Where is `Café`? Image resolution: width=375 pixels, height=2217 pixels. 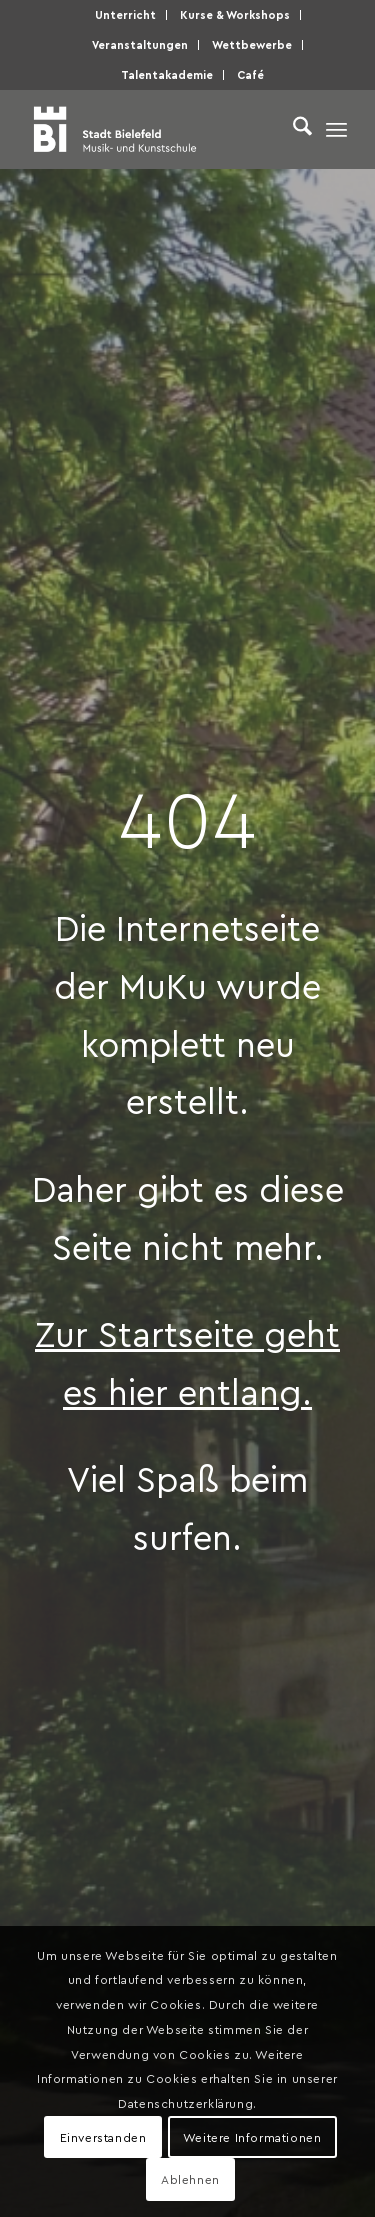
Café is located at coordinates (250, 74).